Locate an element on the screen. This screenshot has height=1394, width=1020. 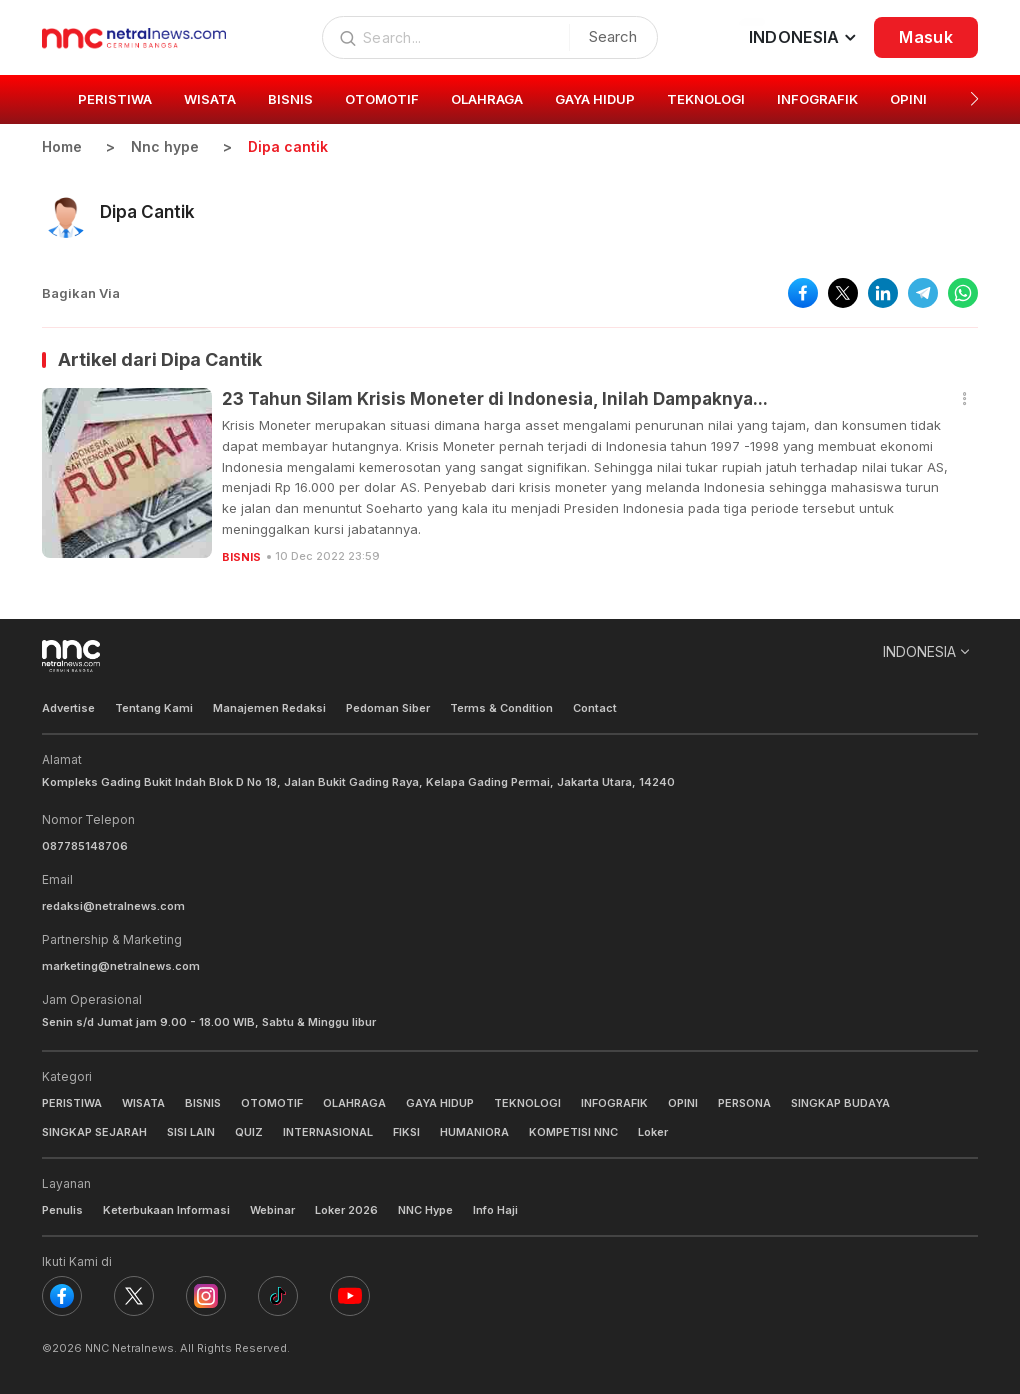
INFOGRAFIK is located at coordinates (614, 1103).